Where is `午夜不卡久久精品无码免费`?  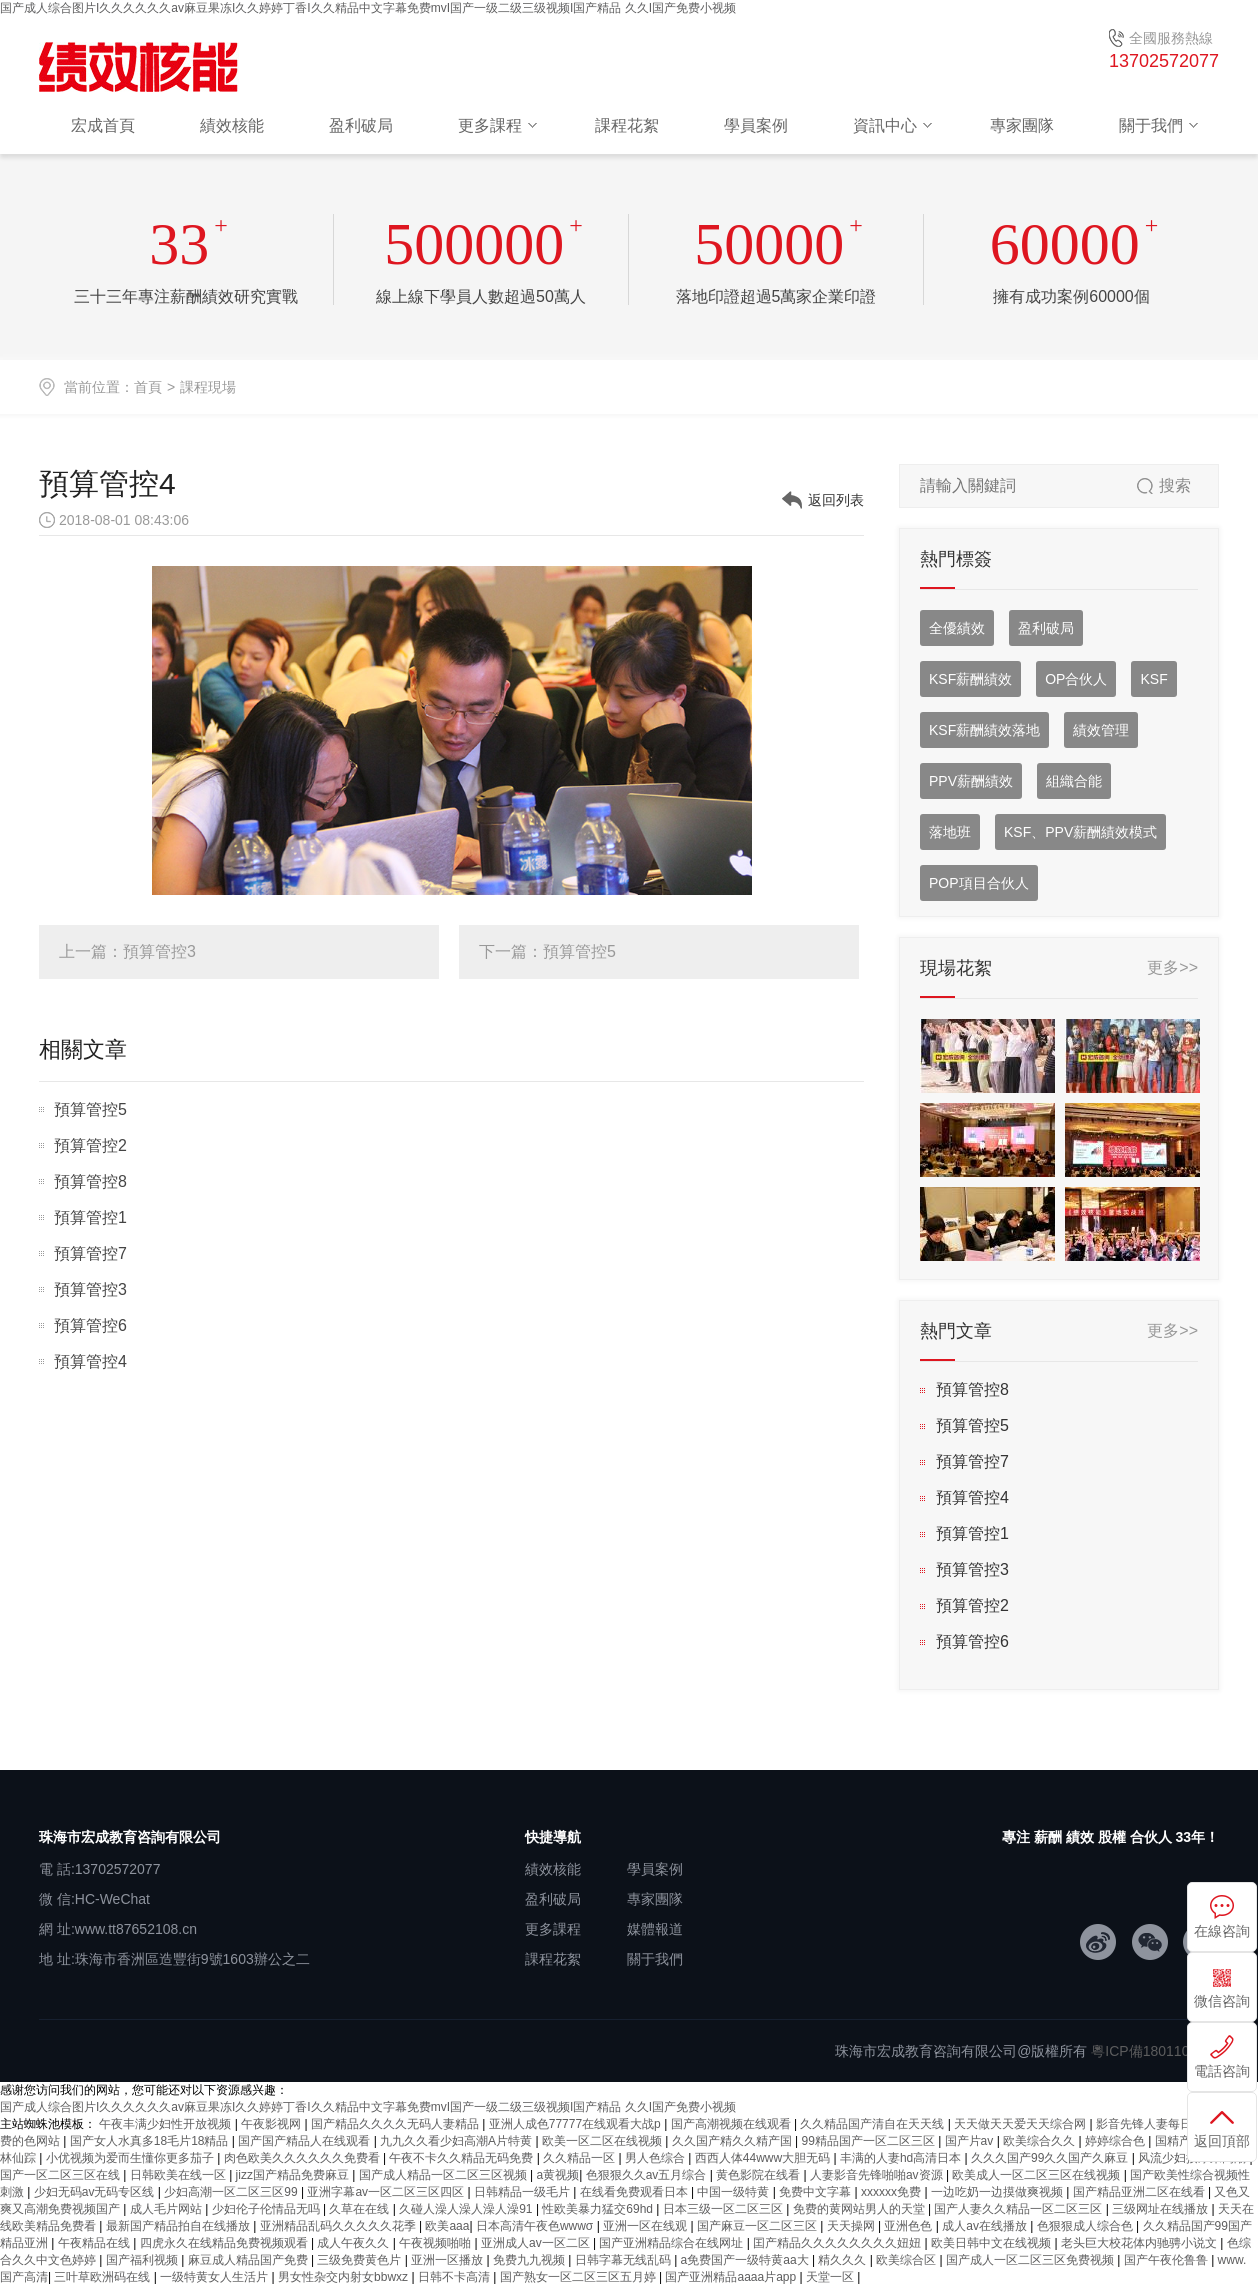
午夜不卡久久精品无码免费 is located at coordinates (462, 2158).